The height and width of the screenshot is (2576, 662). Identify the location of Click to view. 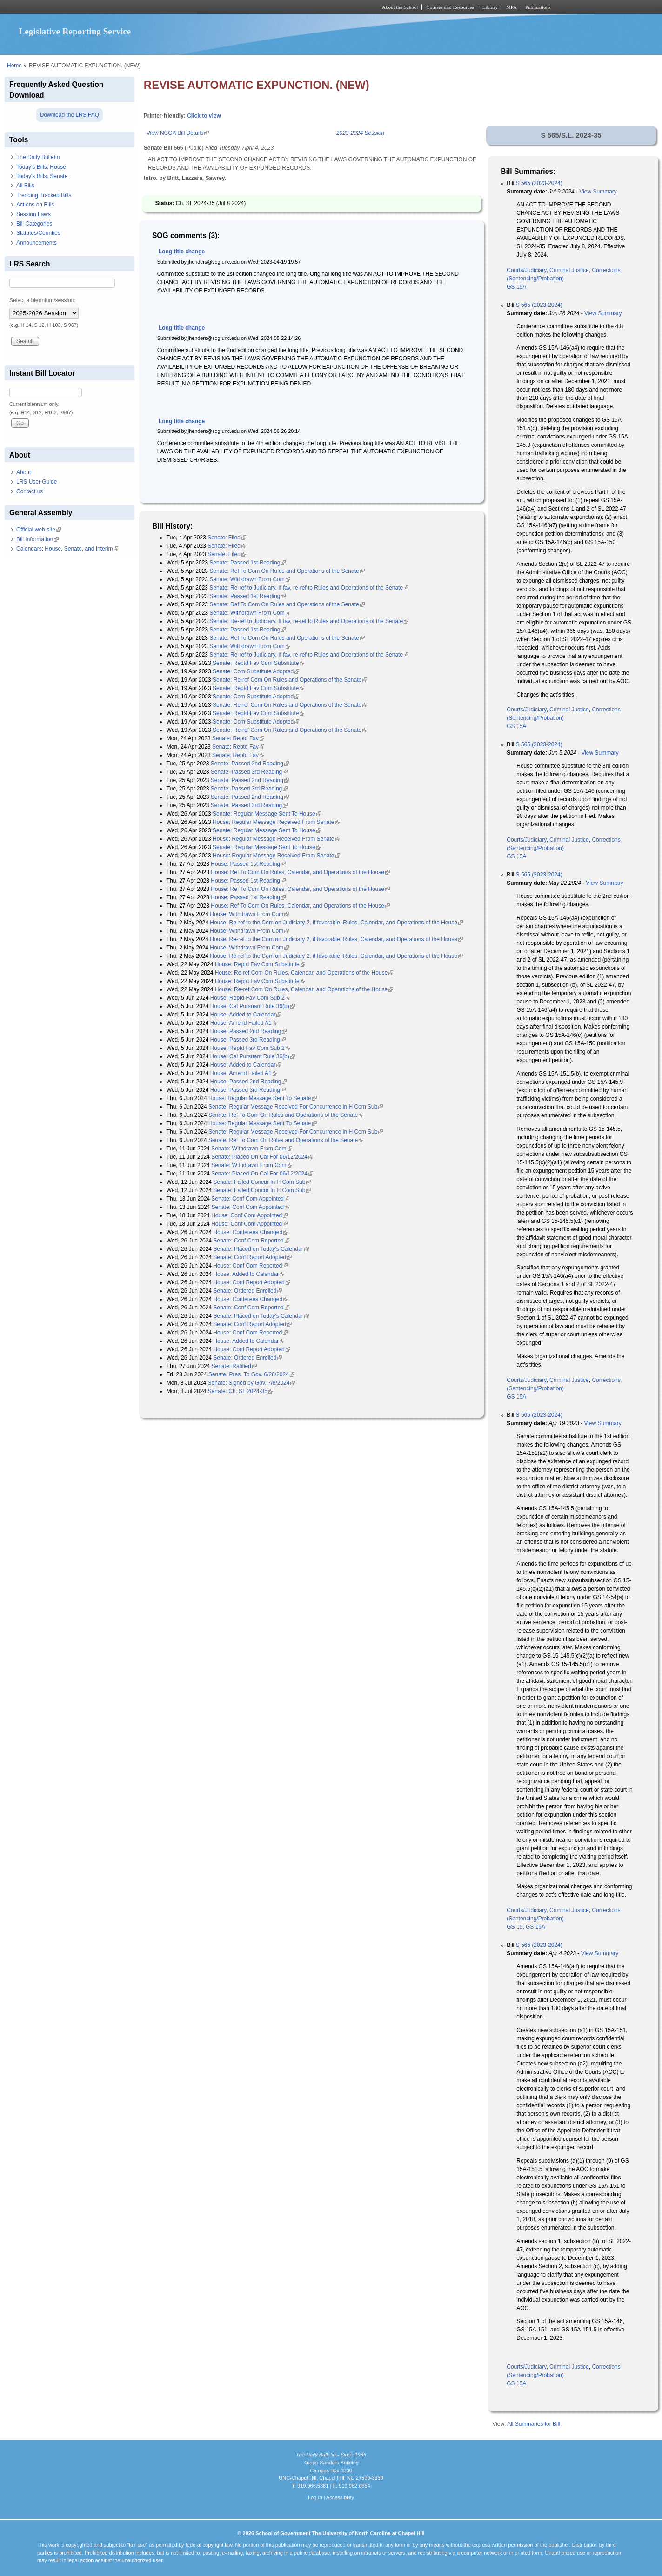
(204, 116).